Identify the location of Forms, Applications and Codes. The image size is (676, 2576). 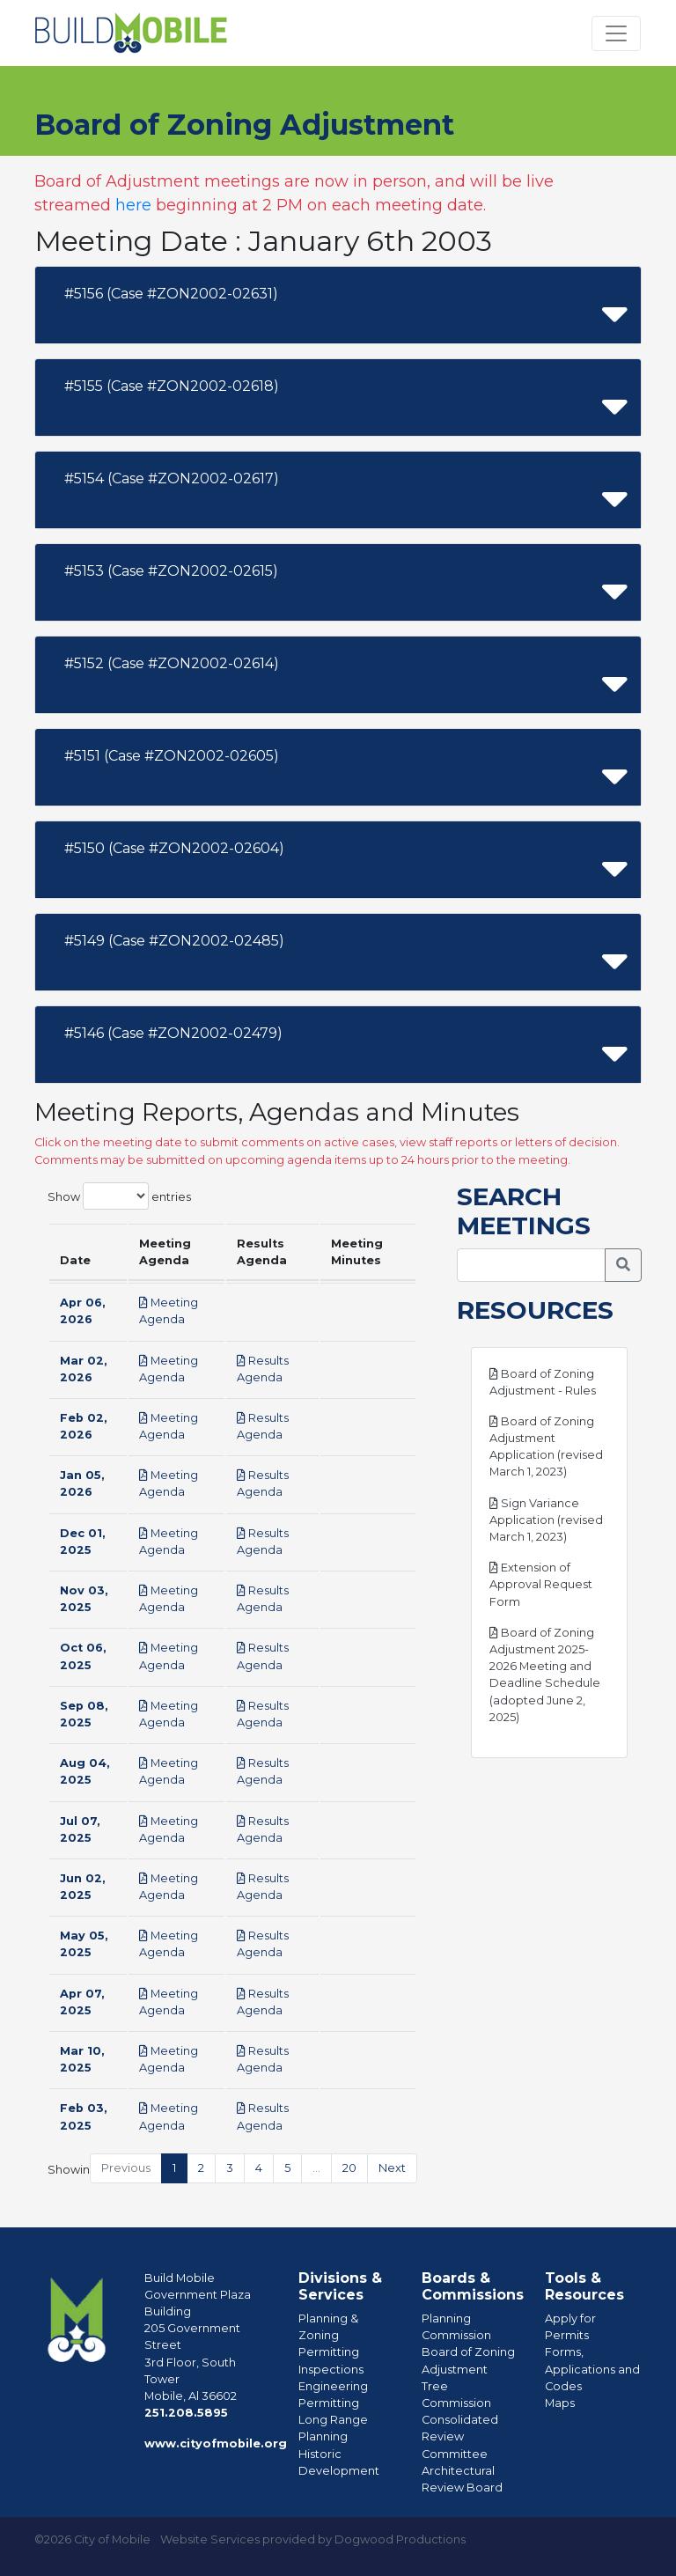
(592, 2368).